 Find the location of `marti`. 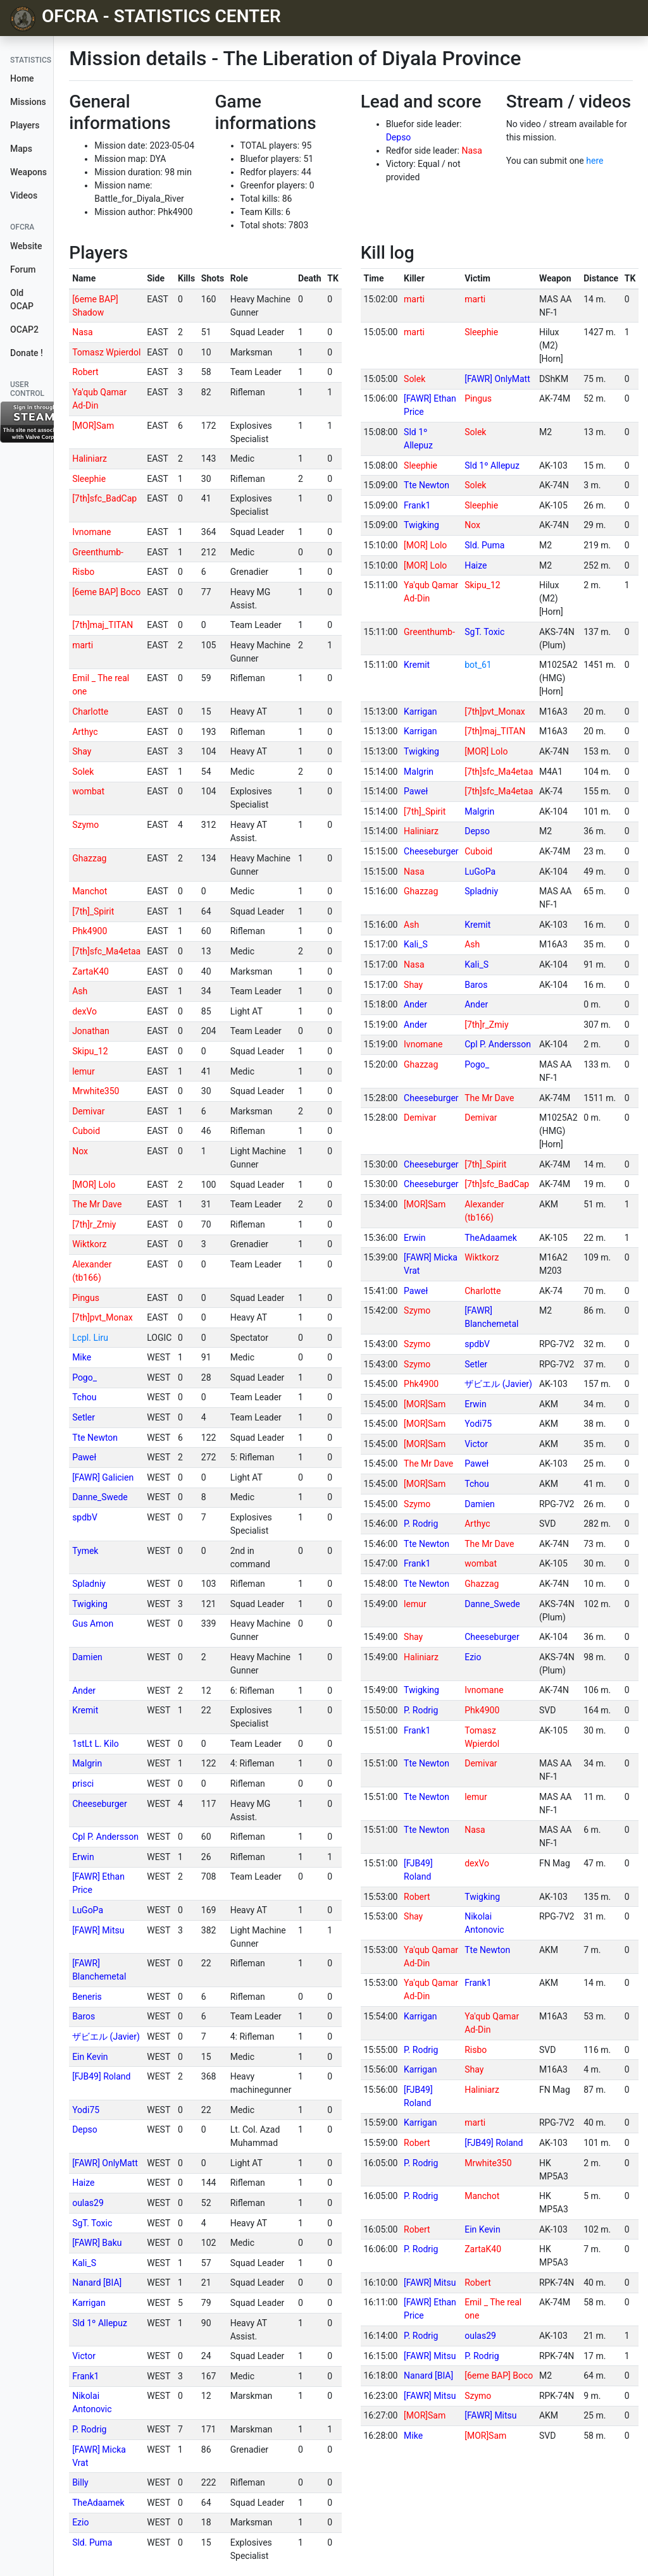

marti is located at coordinates (82, 645).